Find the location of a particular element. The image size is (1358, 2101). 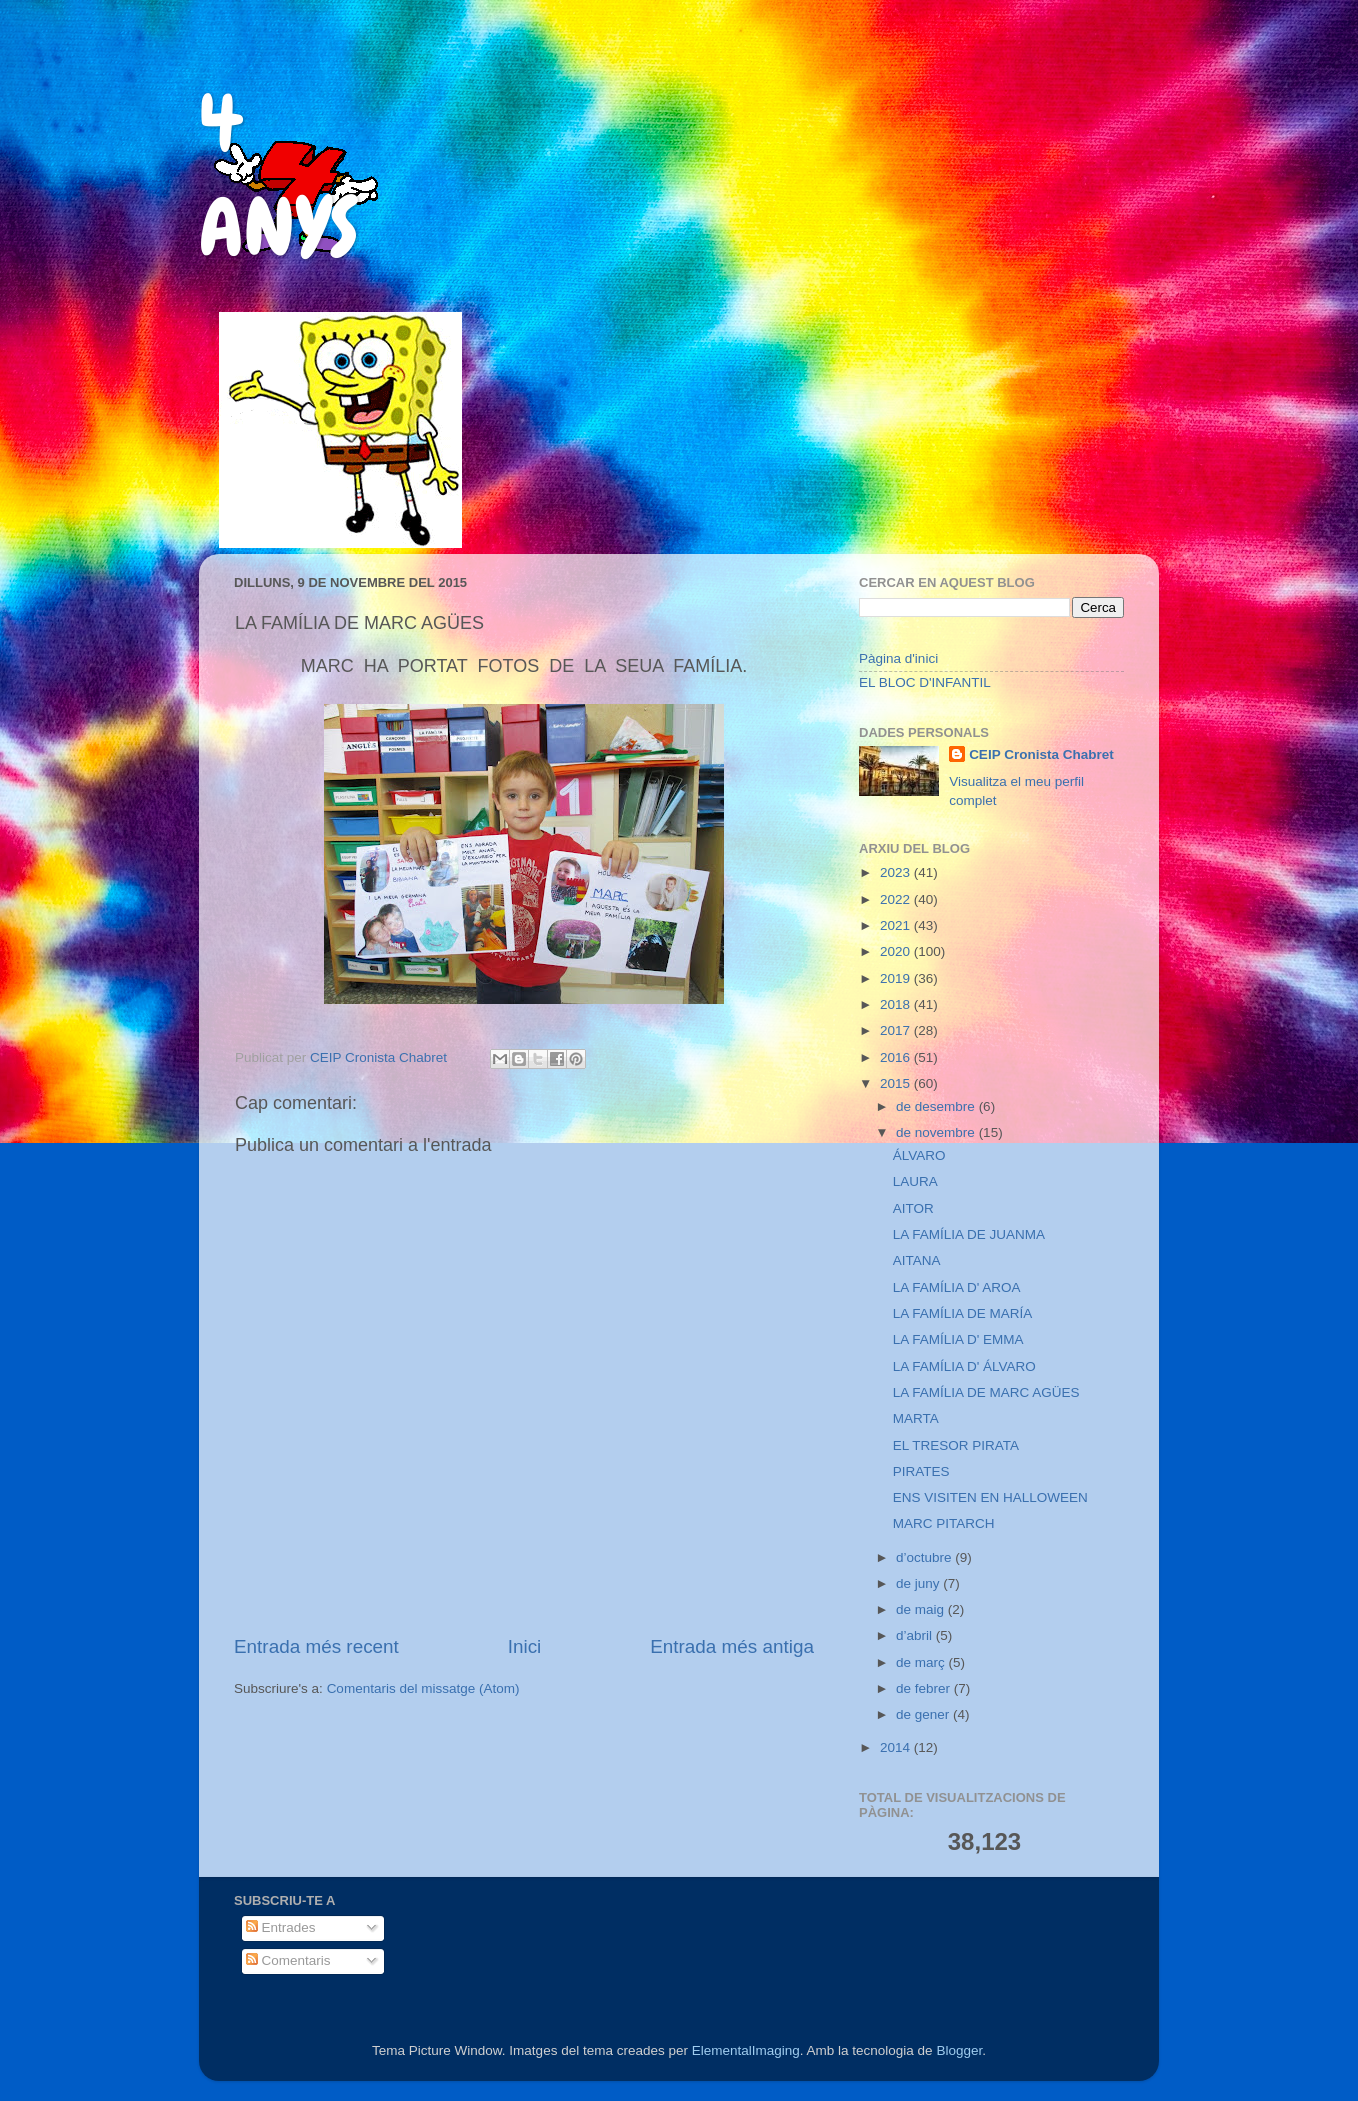

ÁLVARO is located at coordinates (919, 1155).